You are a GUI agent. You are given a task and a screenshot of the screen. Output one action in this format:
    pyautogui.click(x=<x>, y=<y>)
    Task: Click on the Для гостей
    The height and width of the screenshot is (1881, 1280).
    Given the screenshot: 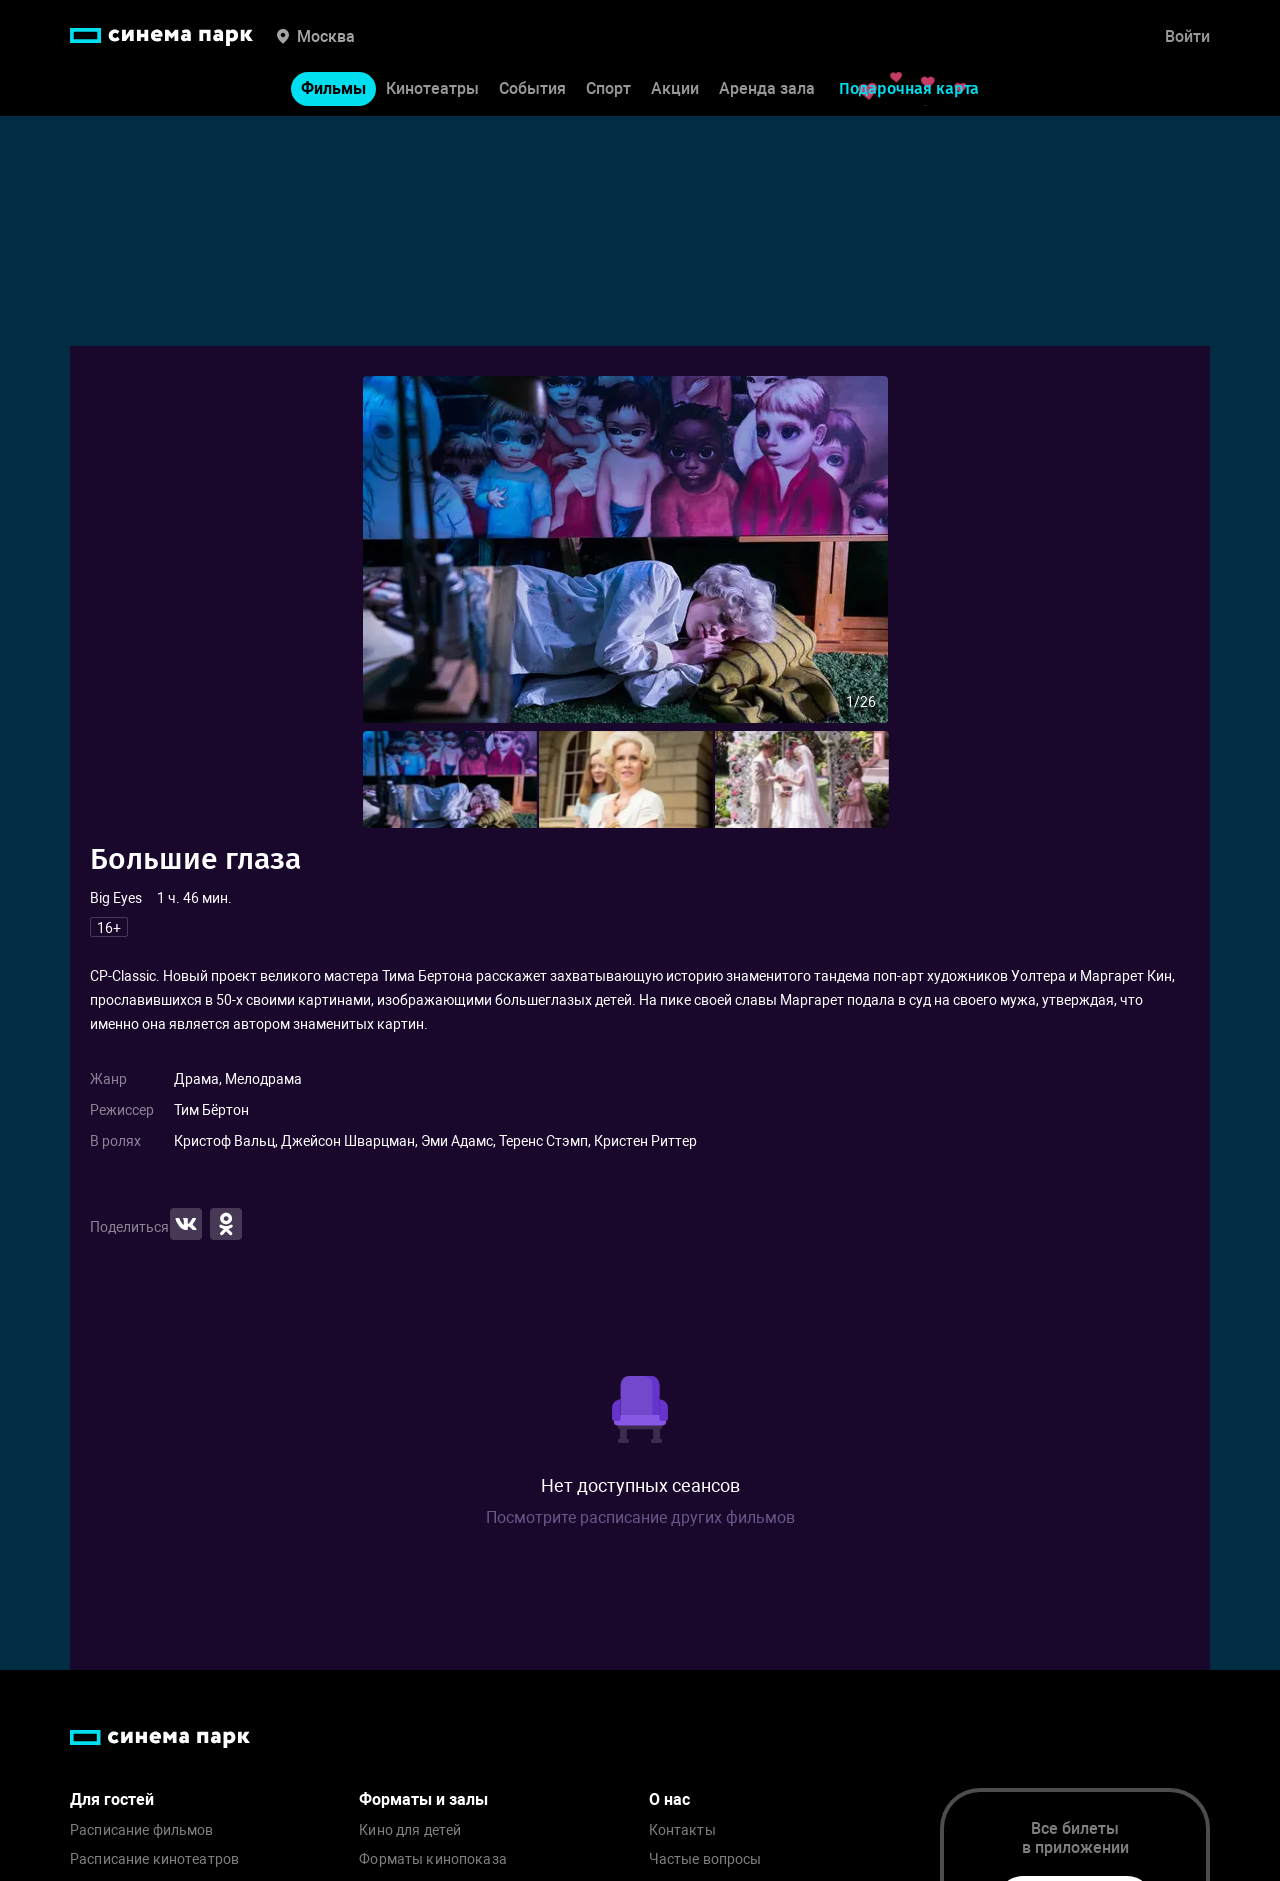 What is the action you would take?
    pyautogui.click(x=112, y=1799)
    